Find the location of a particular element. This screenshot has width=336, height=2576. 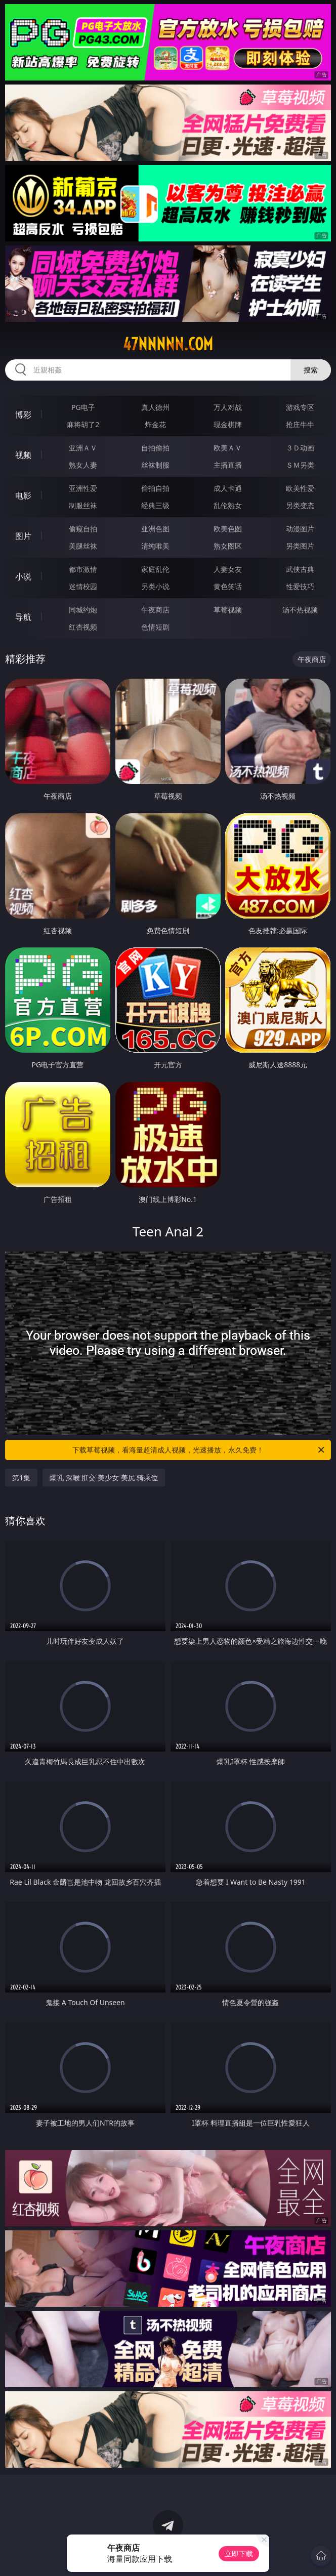

红杏视频 is located at coordinates (83, 627).